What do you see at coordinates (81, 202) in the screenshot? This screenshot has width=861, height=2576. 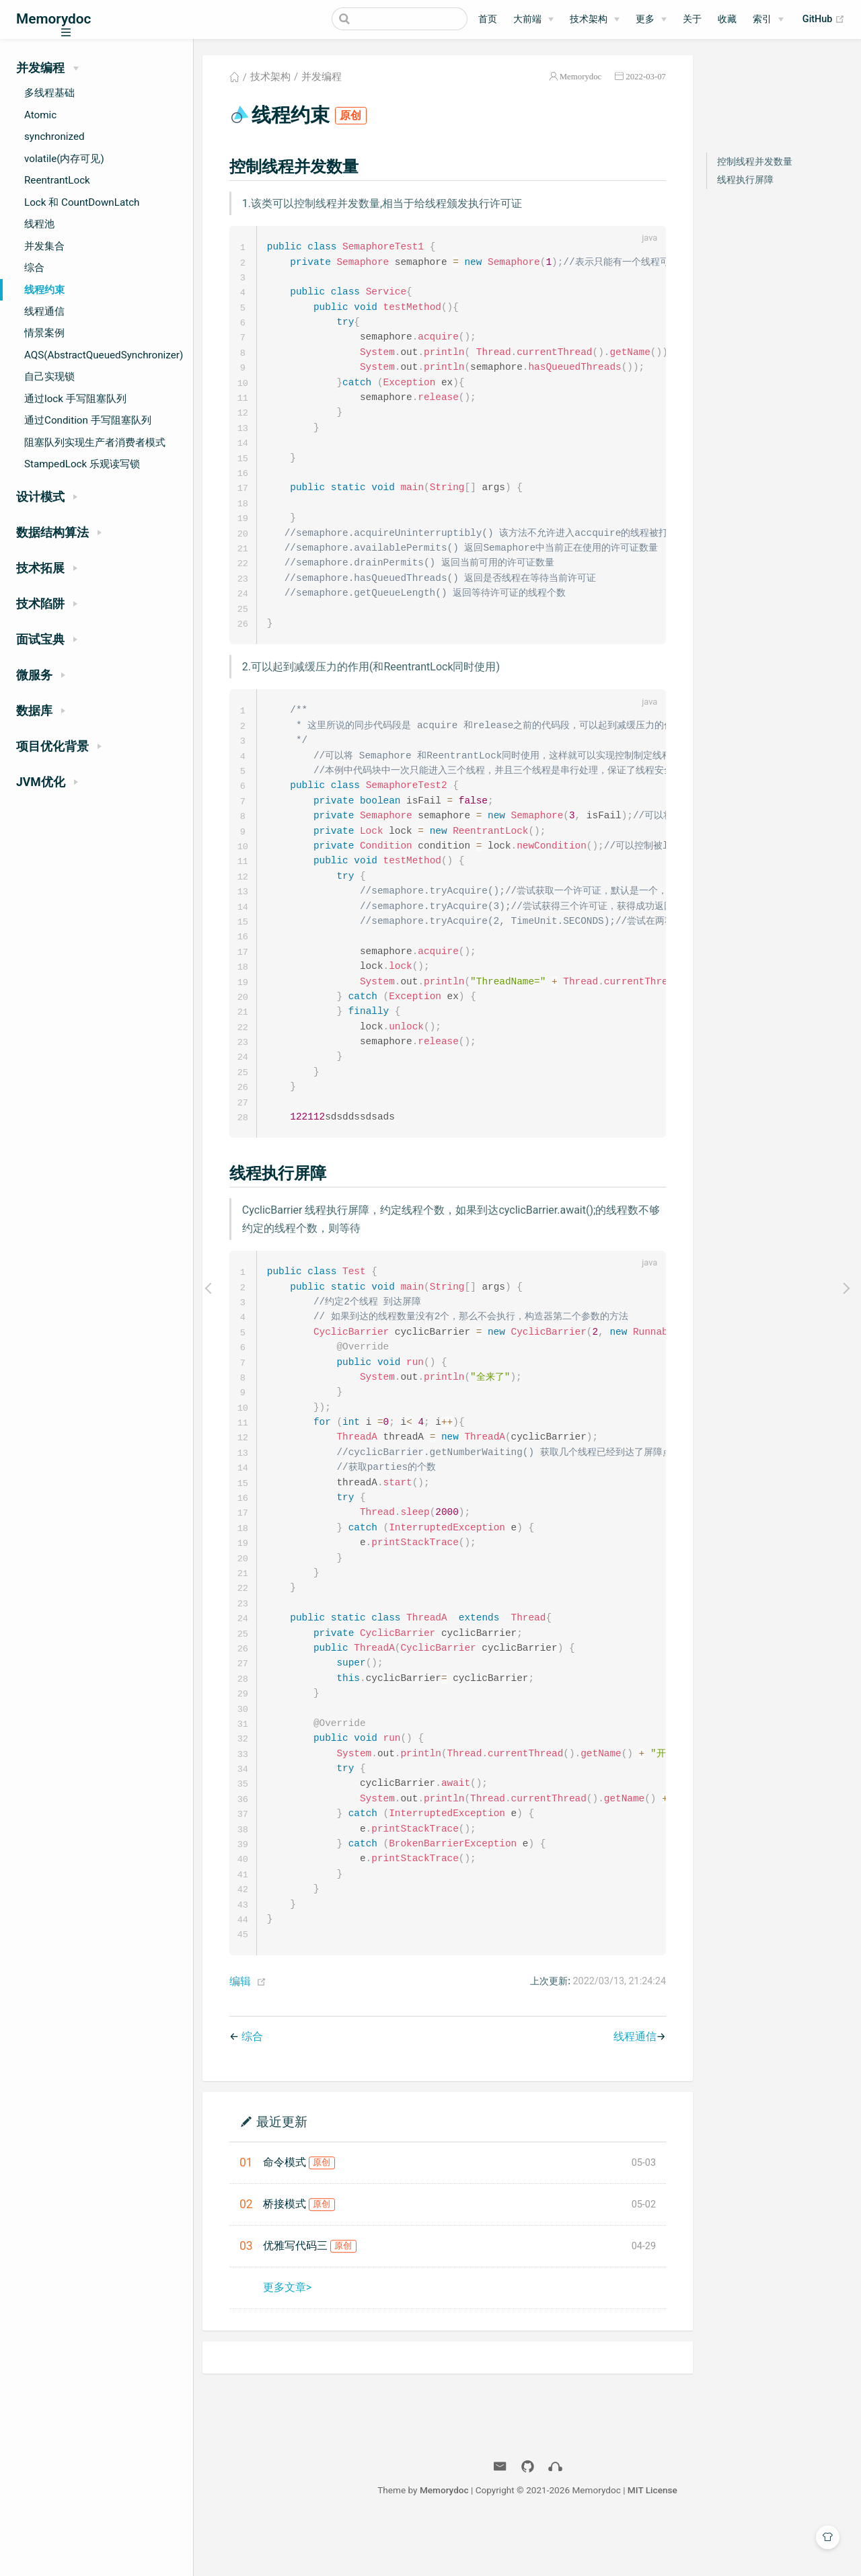 I see `Lock 和 CountDownLatch` at bounding box center [81, 202].